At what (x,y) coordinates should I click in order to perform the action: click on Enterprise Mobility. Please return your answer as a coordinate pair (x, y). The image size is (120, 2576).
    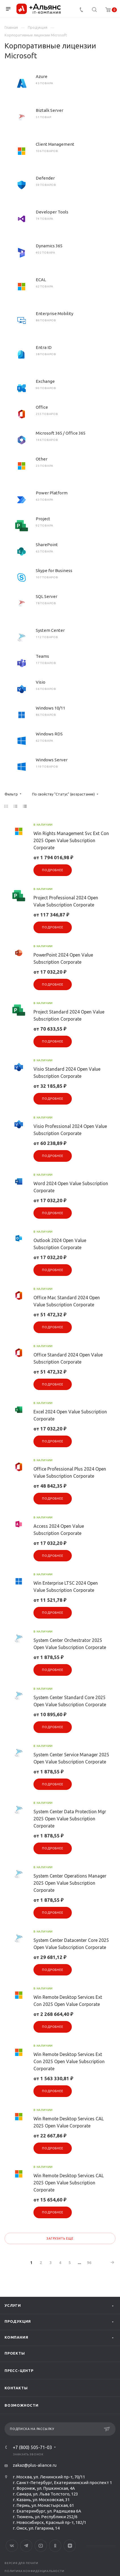
    Looking at the image, I should click on (54, 313).